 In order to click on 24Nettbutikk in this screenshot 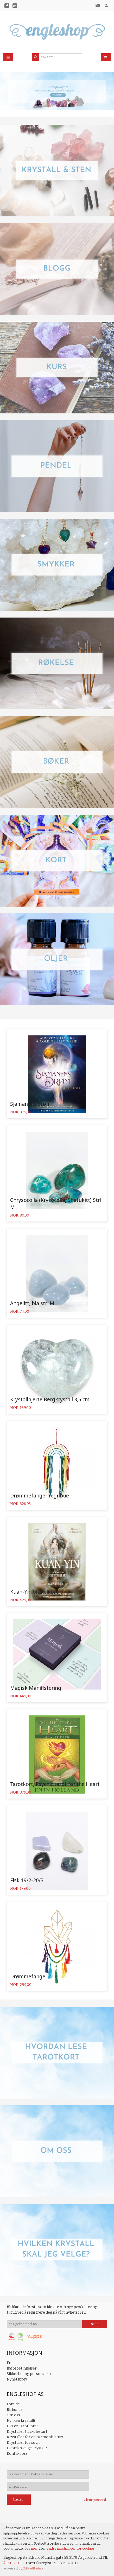, I will do `click(33, 2568)`.